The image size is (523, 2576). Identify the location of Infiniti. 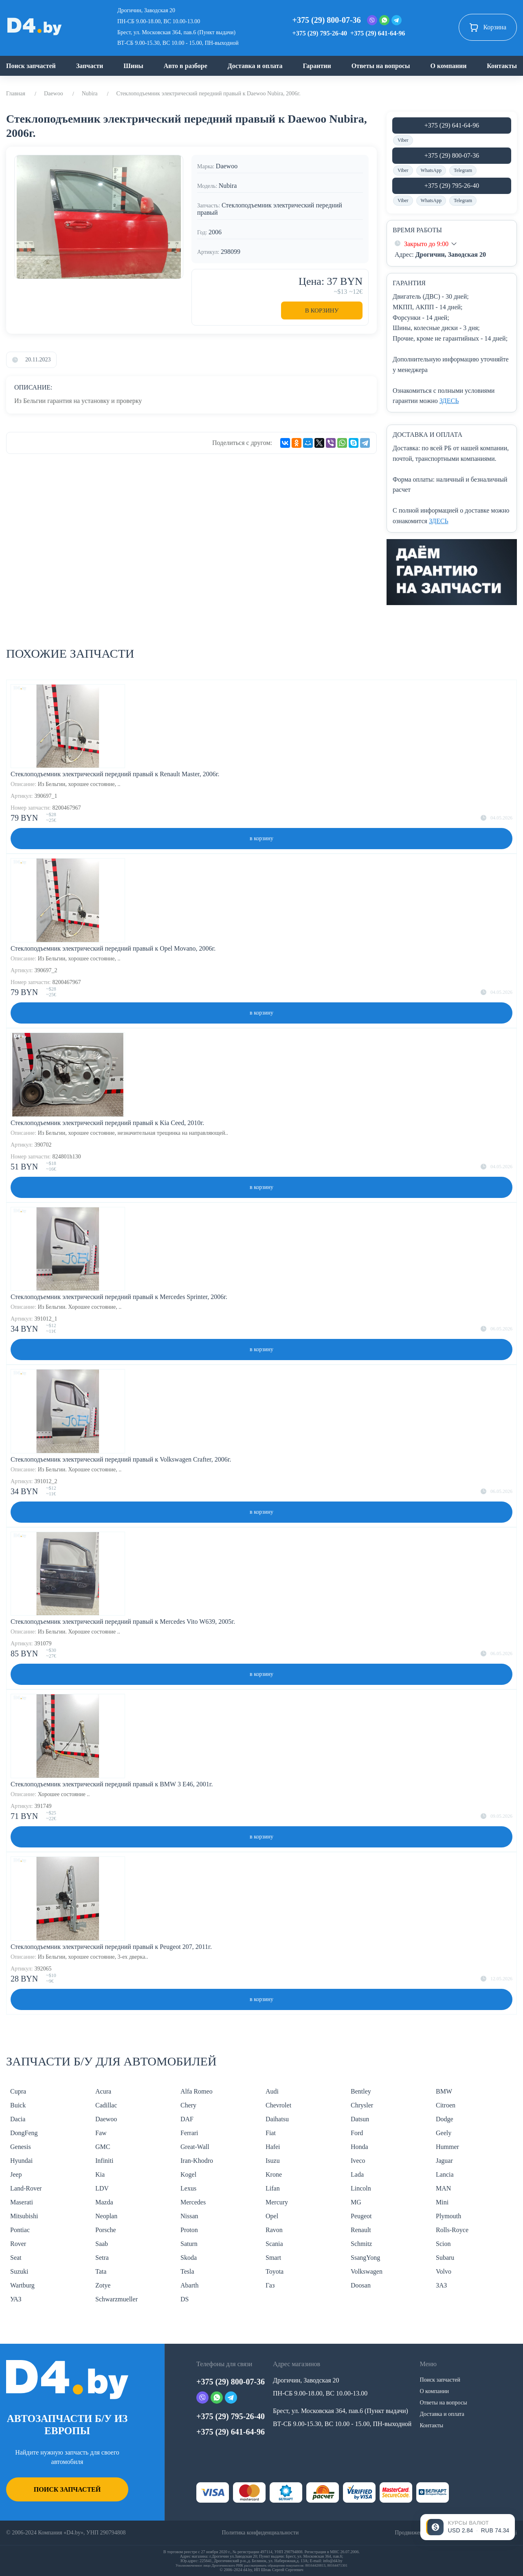
(104, 2160).